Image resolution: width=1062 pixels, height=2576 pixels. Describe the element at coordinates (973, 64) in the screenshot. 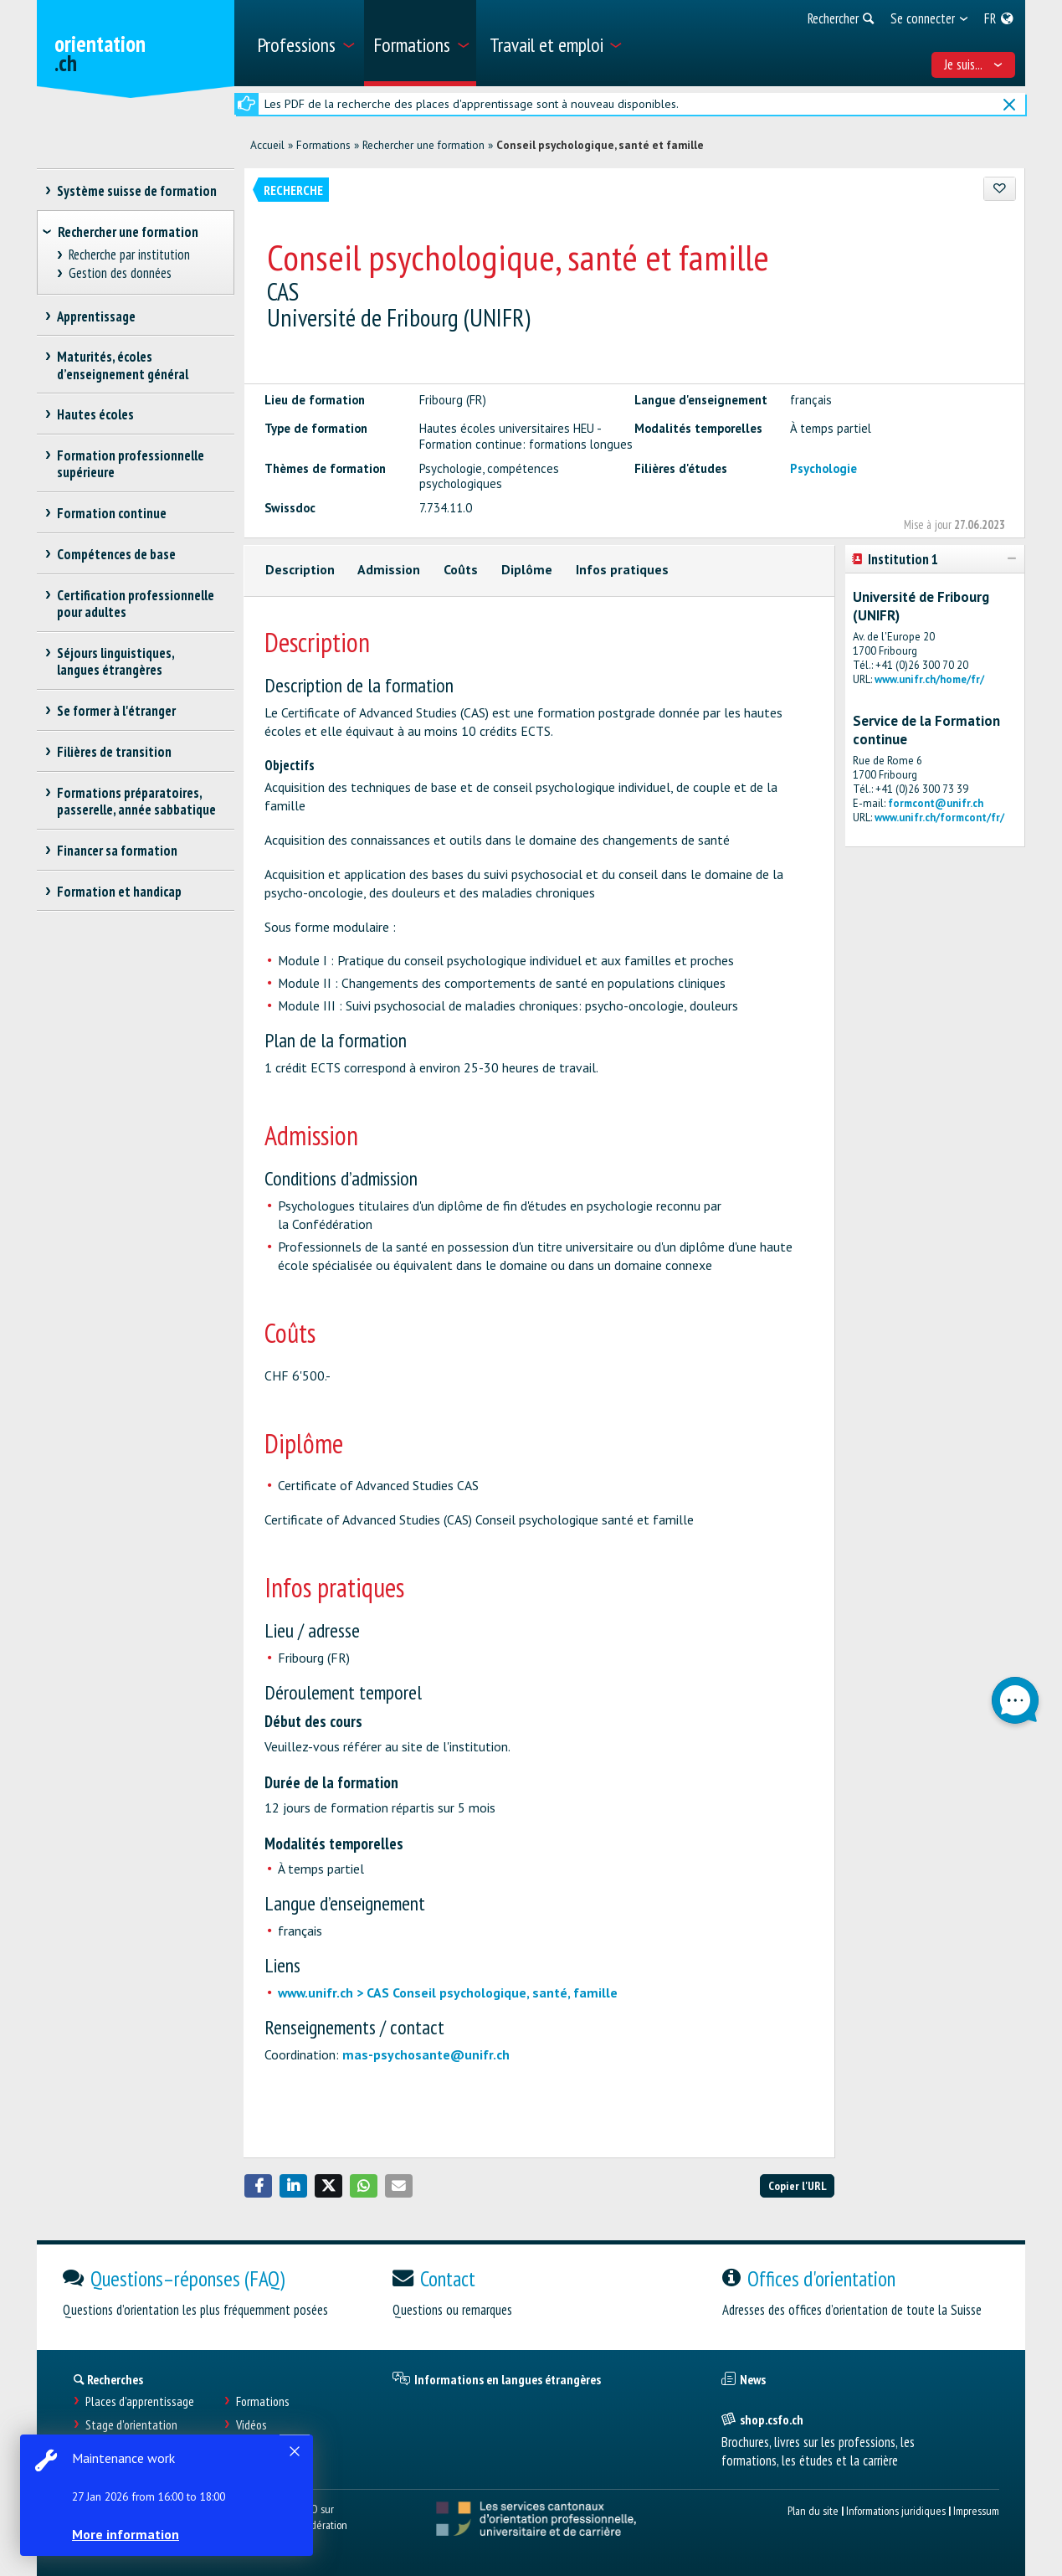

I see `Je suis... [menuitem]` at that location.